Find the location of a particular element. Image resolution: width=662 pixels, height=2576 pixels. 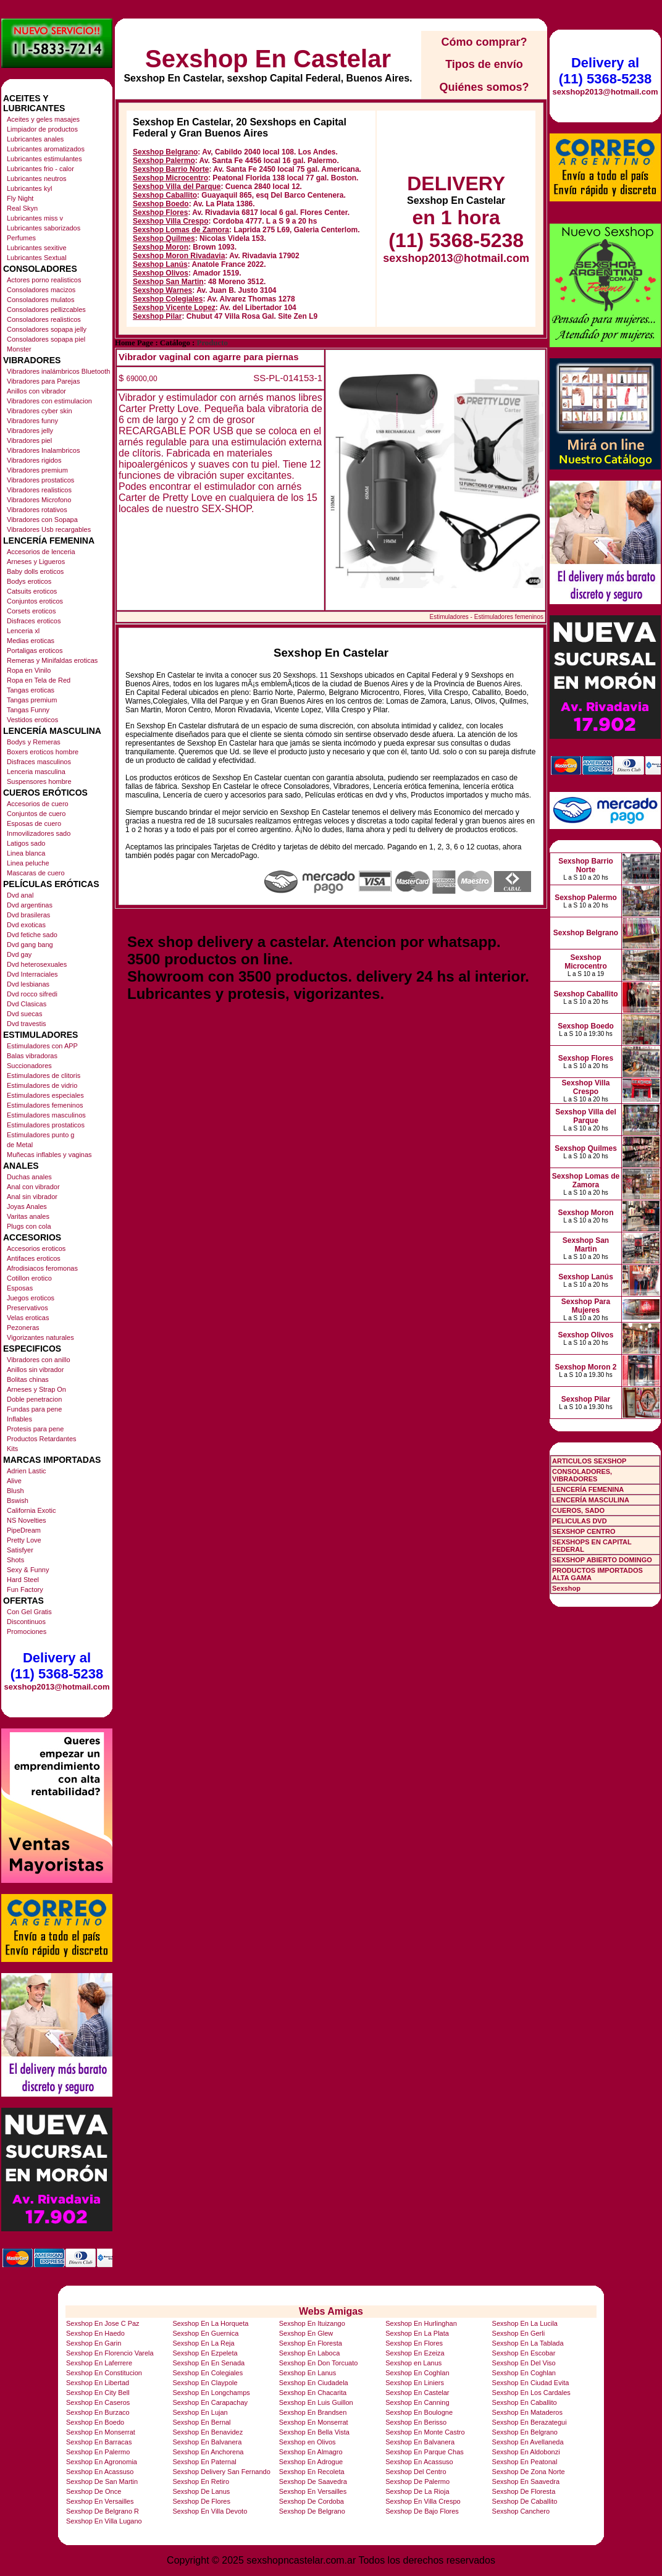

Sexshop en Olivos is located at coordinates (307, 2442).